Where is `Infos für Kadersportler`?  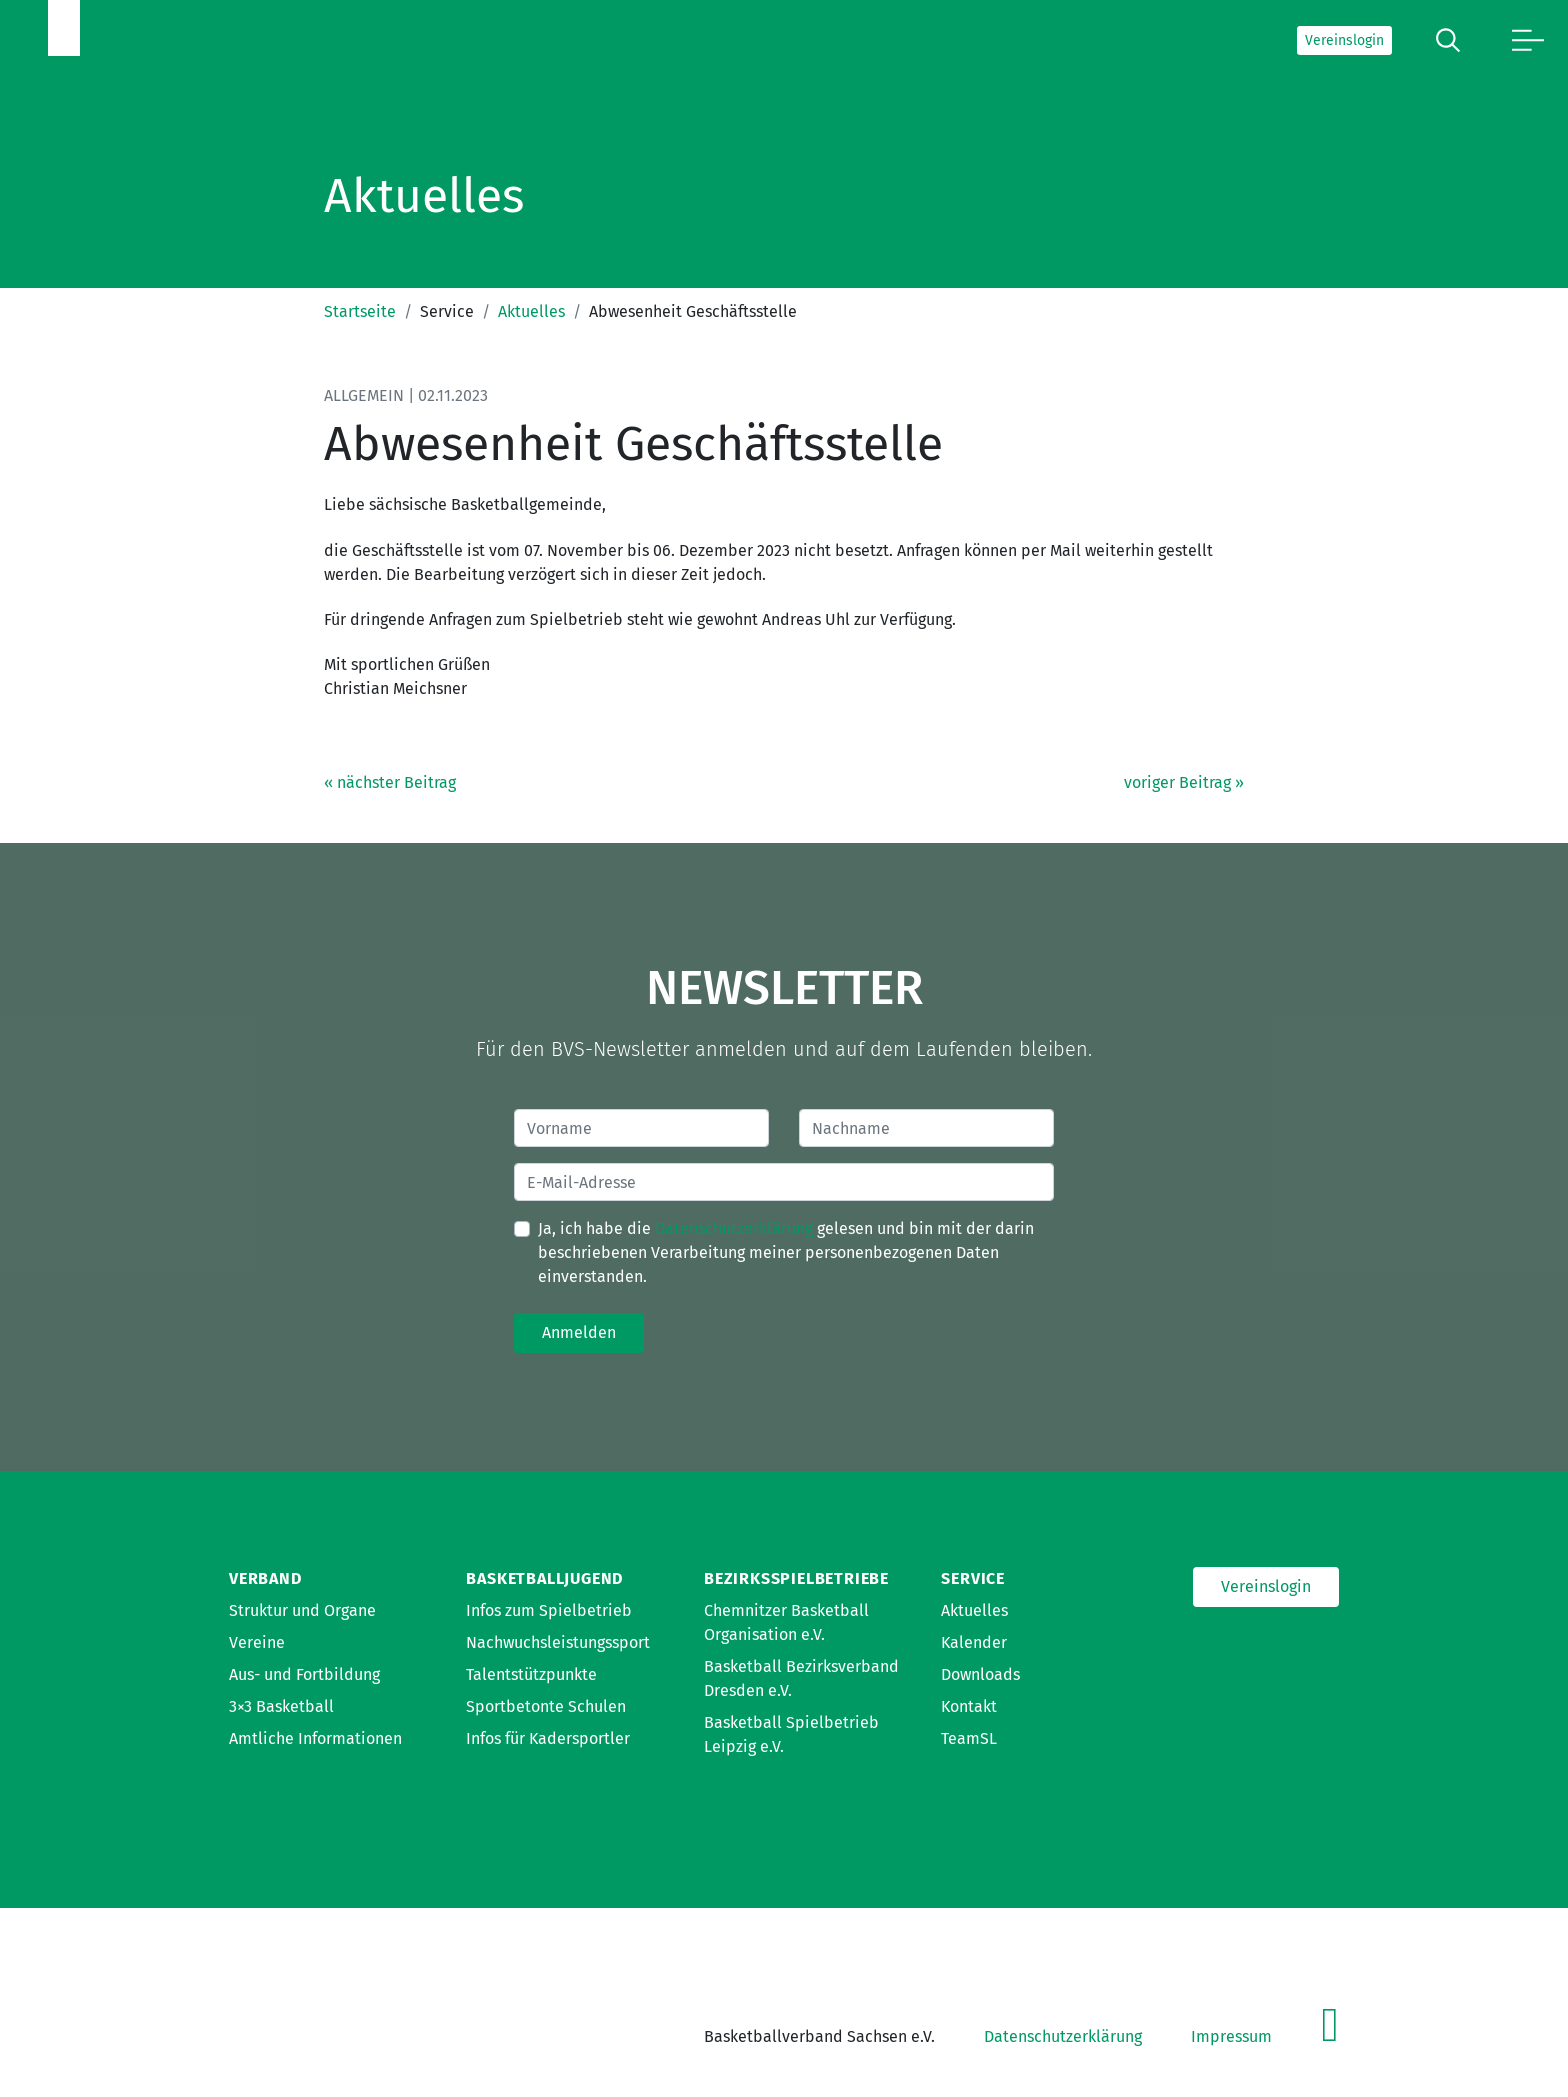
Infos für Kadersportler is located at coordinates (548, 1738).